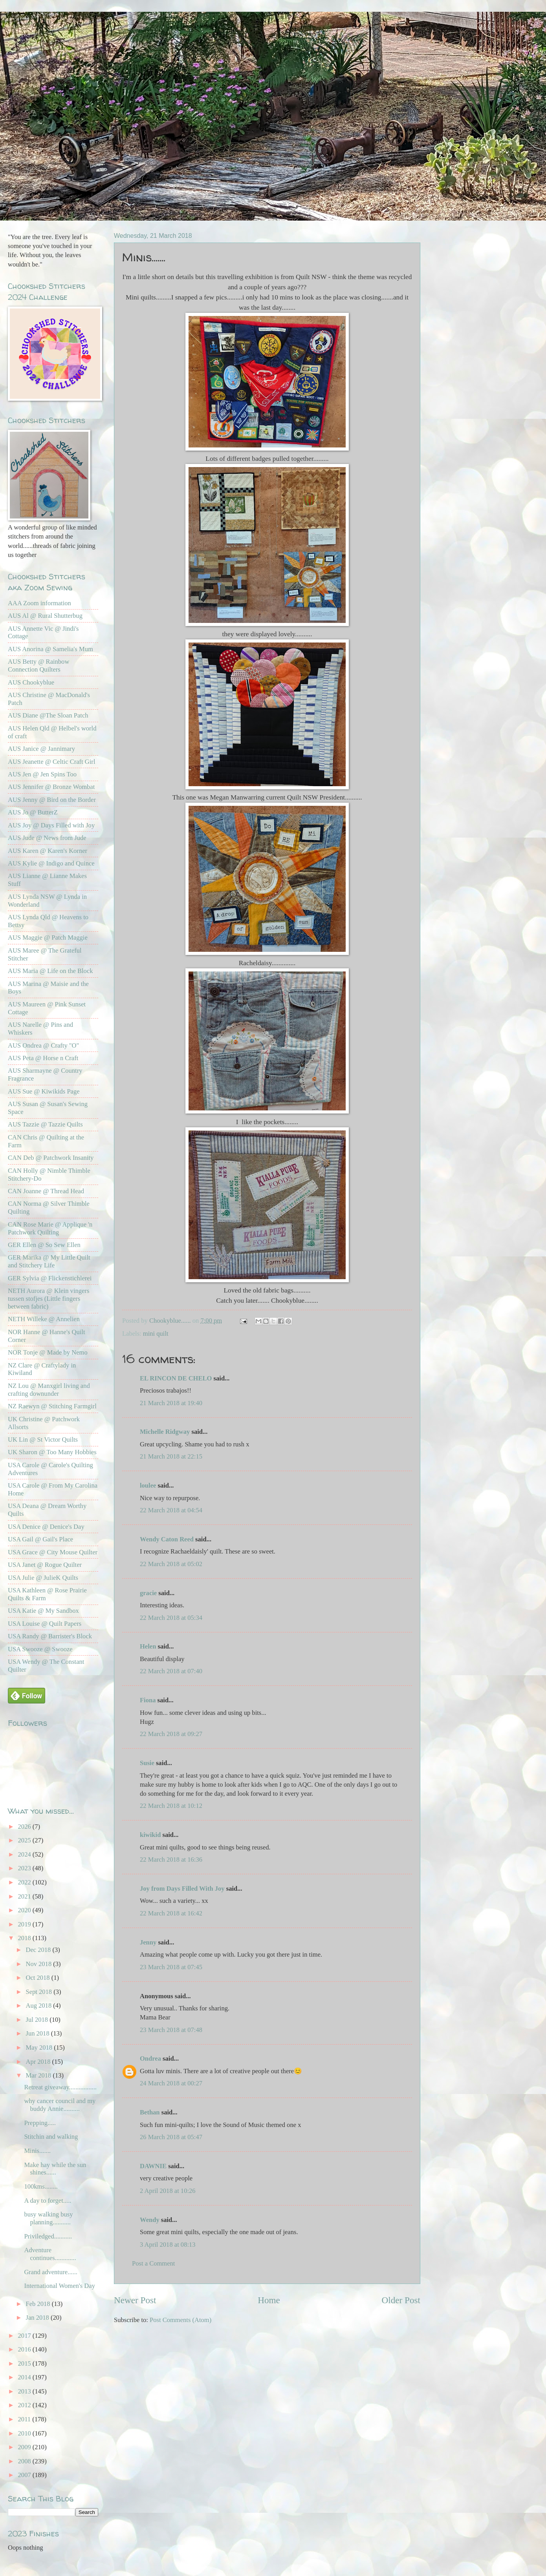 The image size is (546, 2576). What do you see at coordinates (46, 1526) in the screenshot?
I see `USA Denice @ Denice's Day` at bounding box center [46, 1526].